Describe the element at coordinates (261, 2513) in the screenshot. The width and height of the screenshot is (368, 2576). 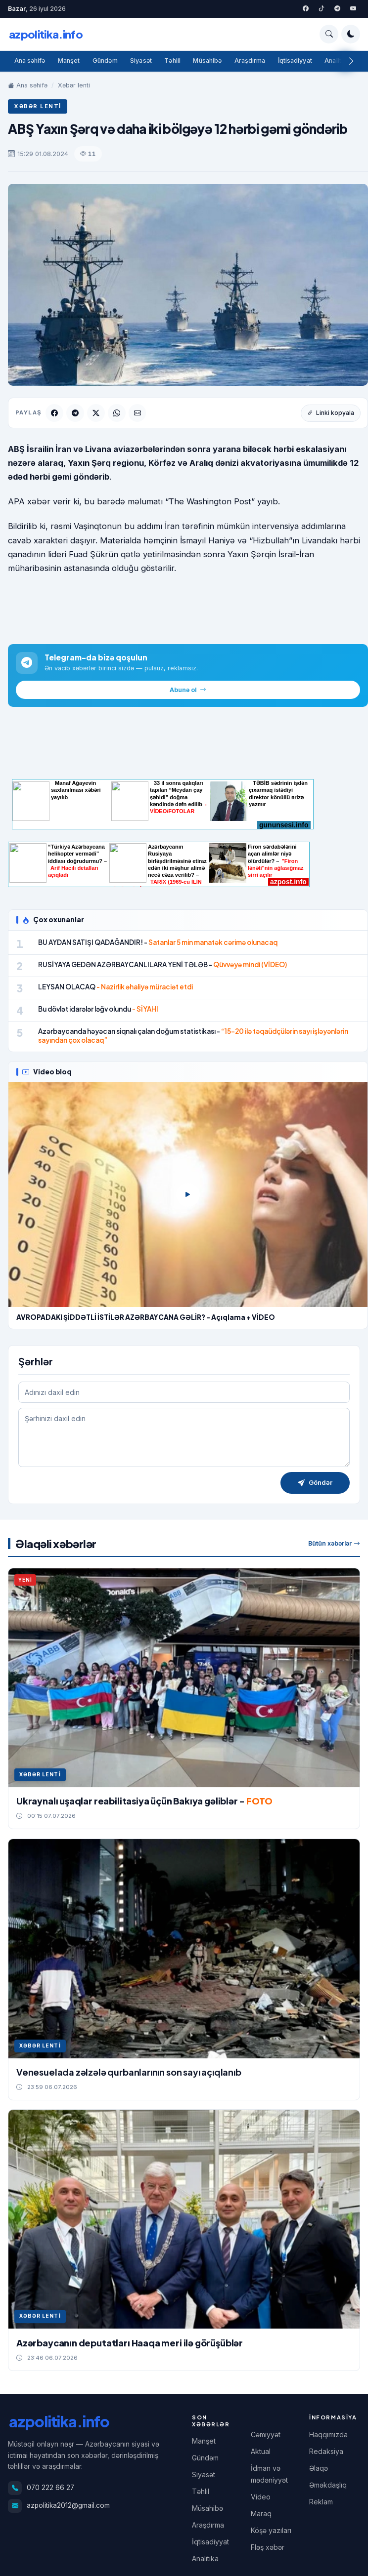
I see `Maraq` at that location.